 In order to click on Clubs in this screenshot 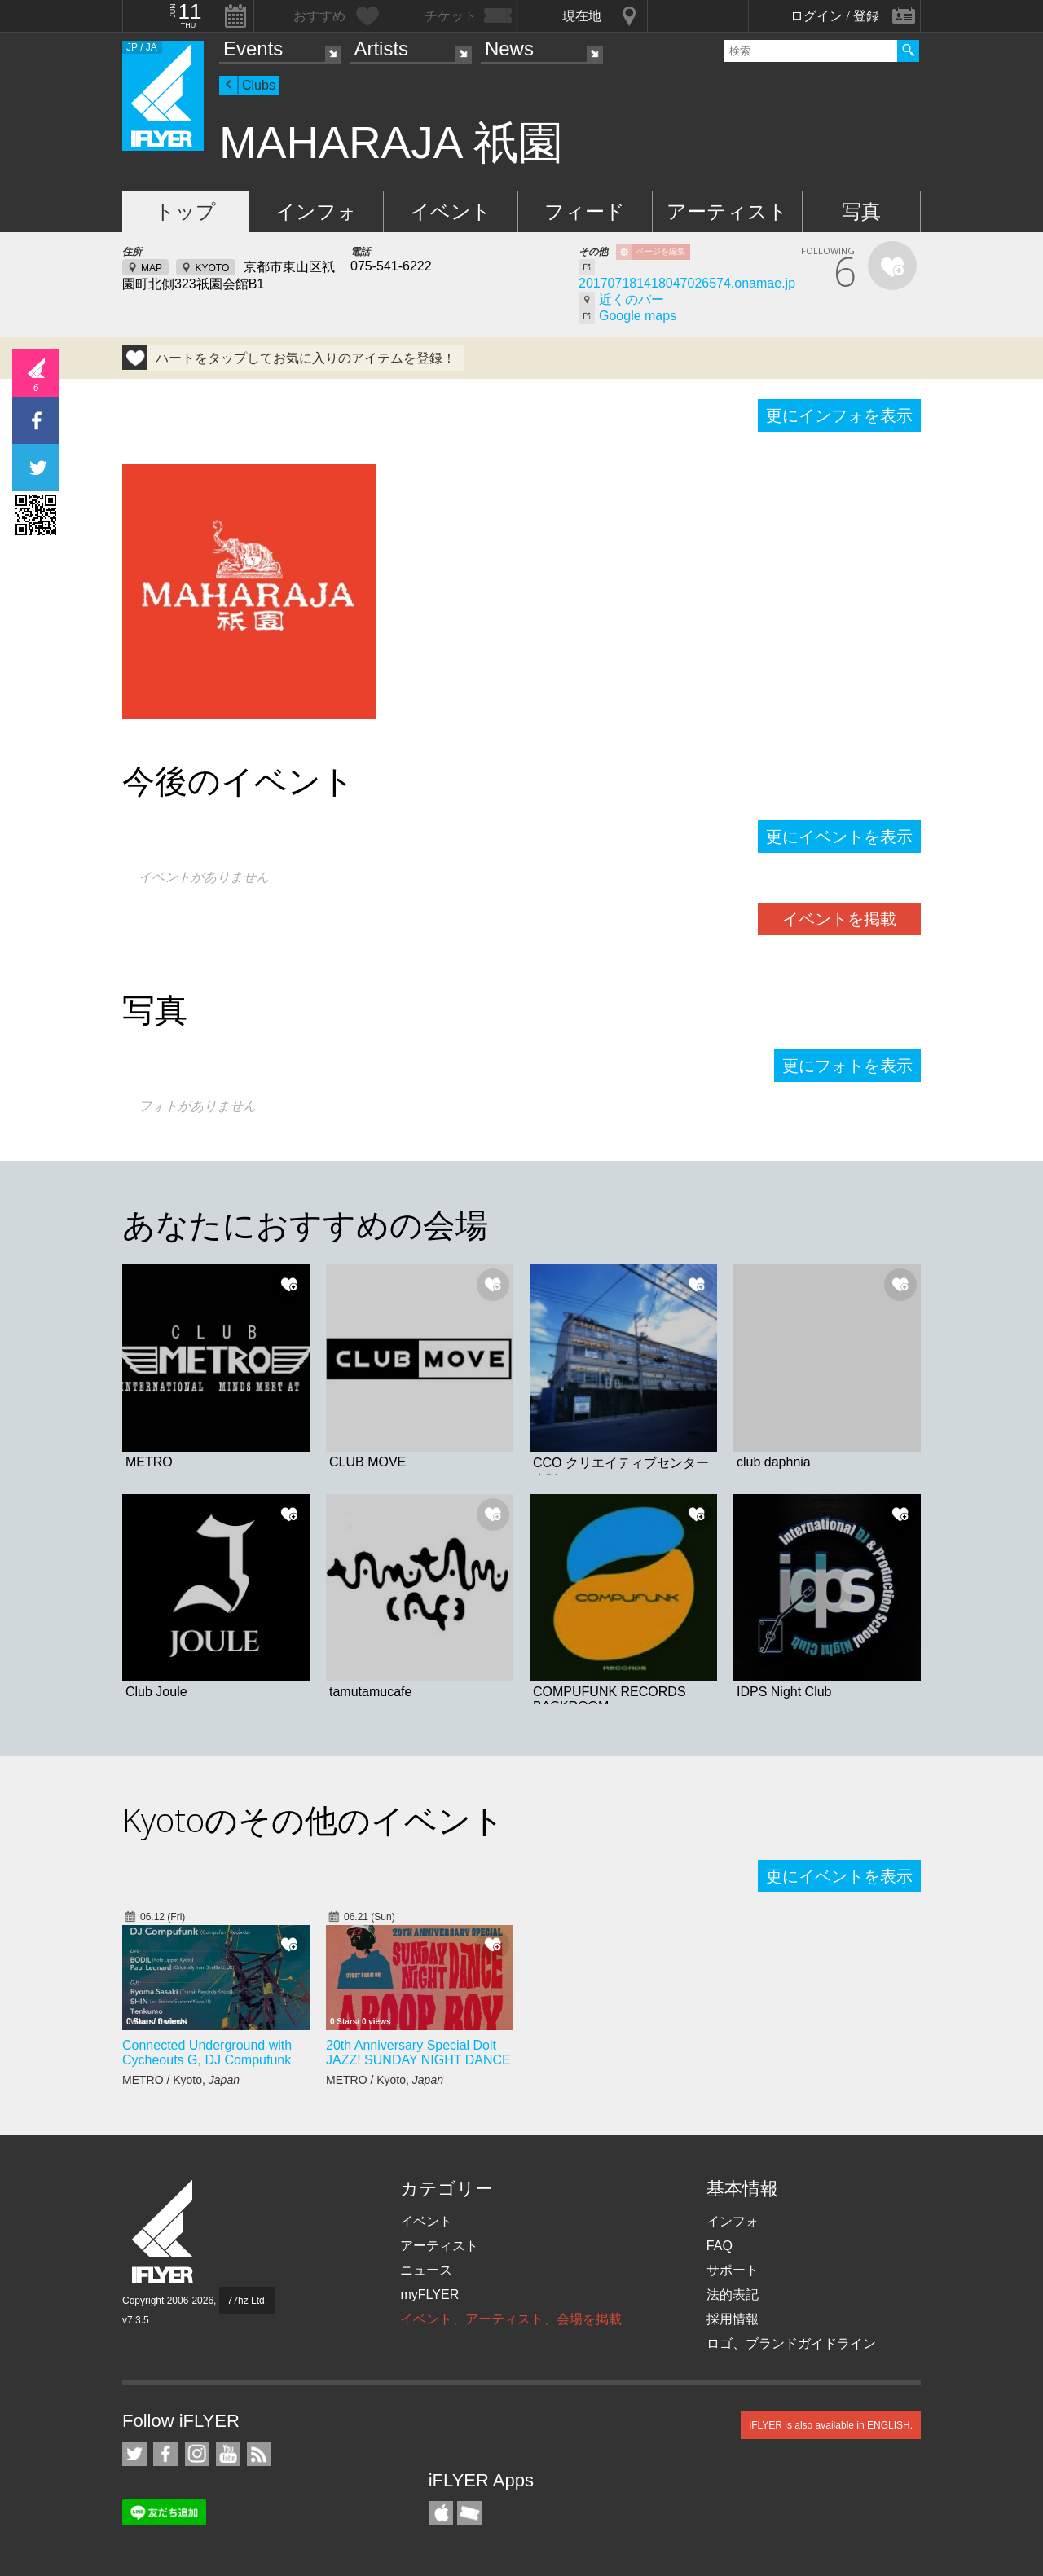, I will do `click(258, 85)`.